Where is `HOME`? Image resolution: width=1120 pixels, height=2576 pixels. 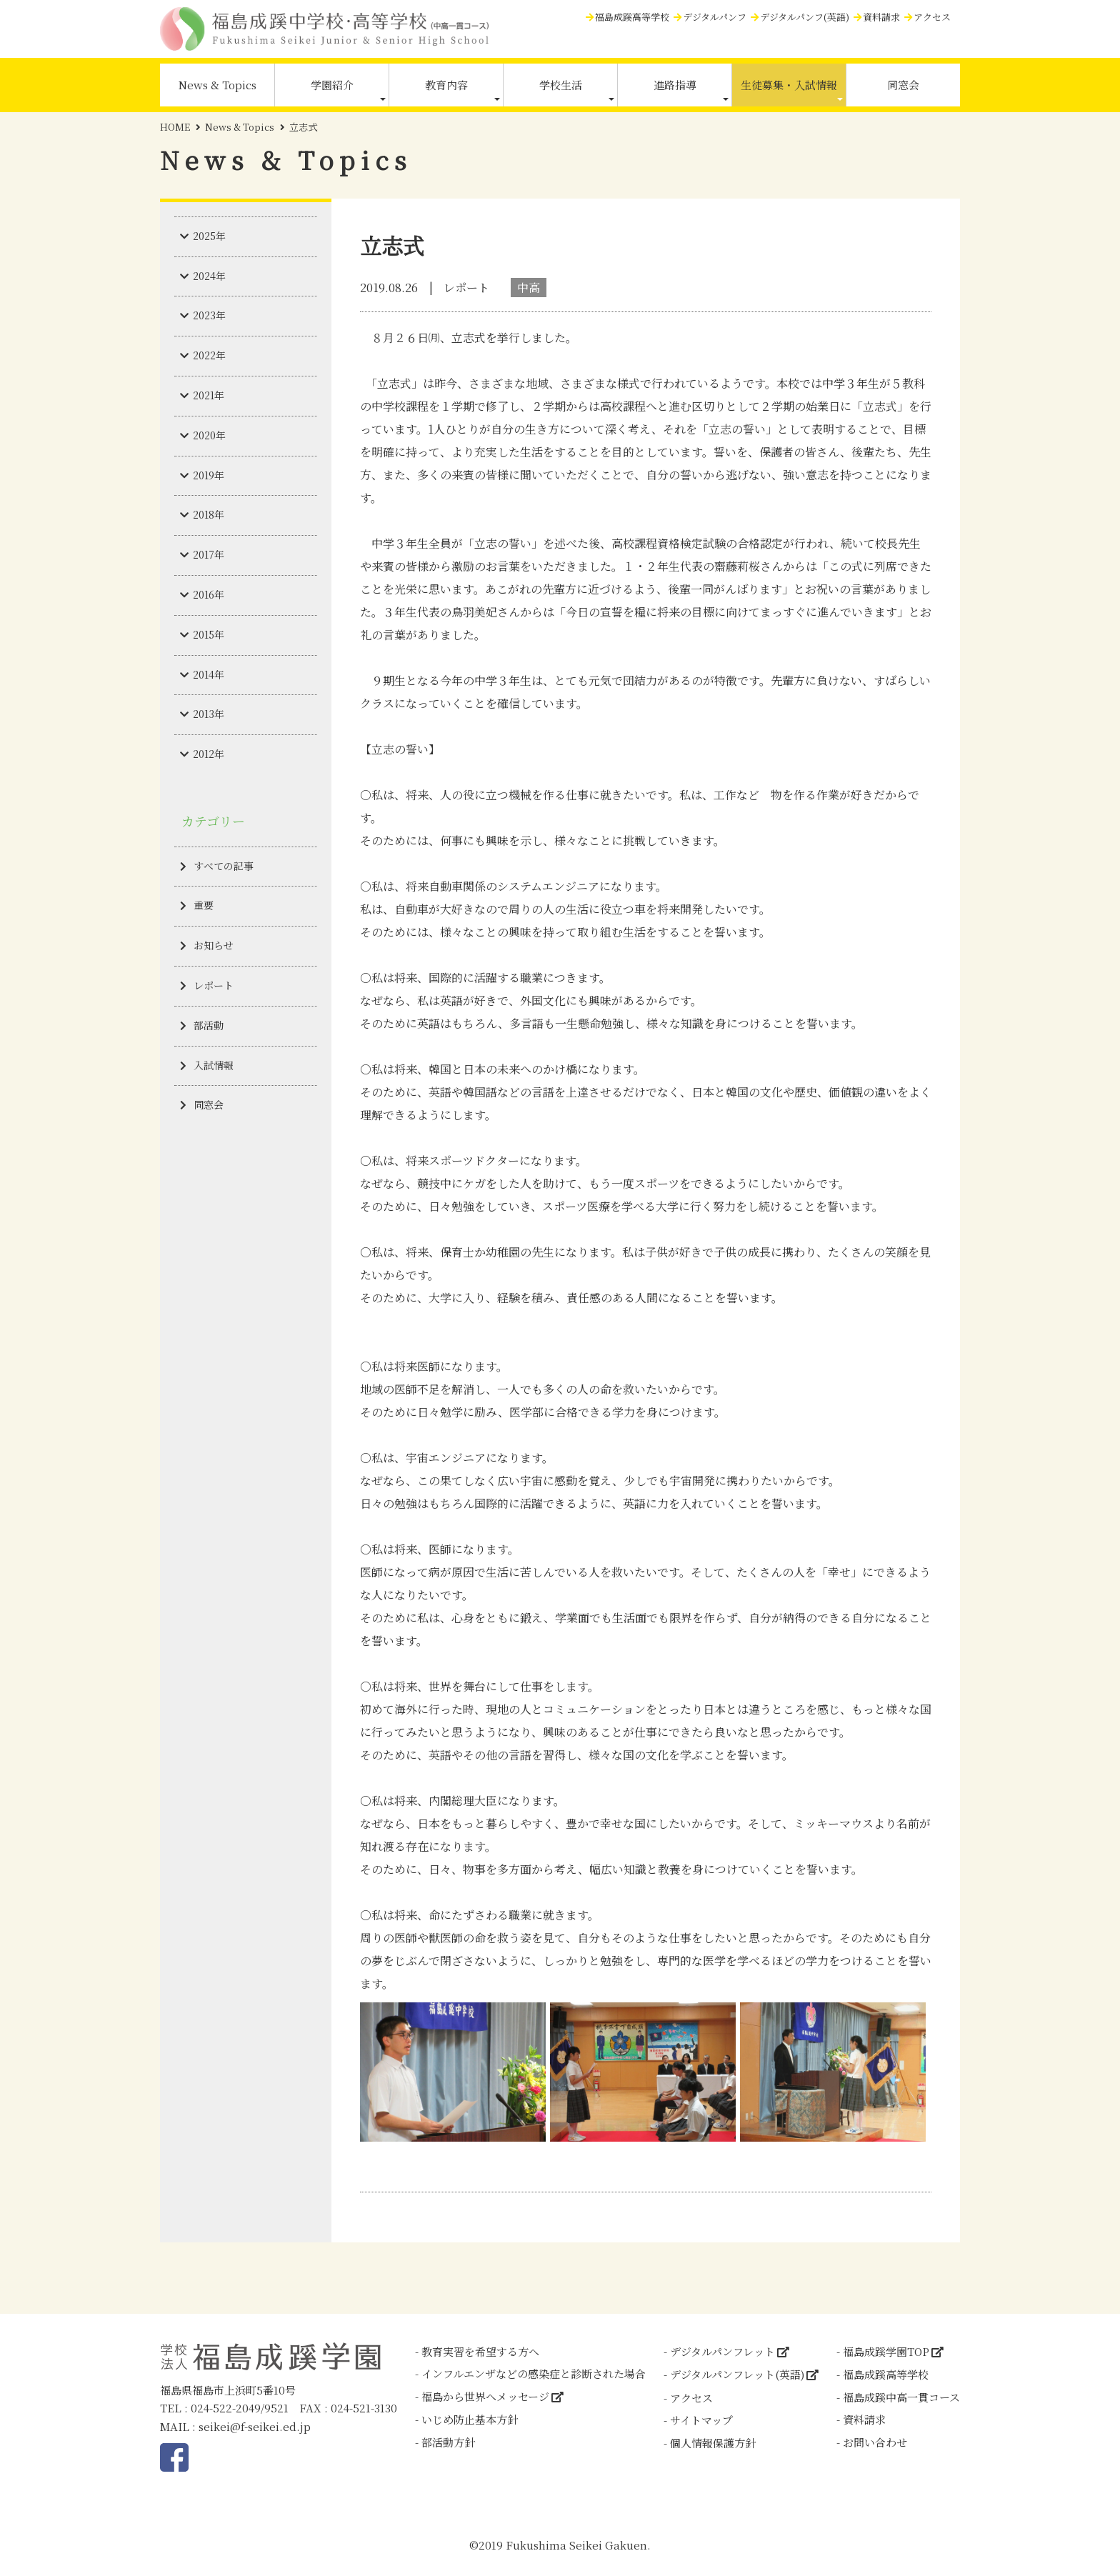 HOME is located at coordinates (175, 127).